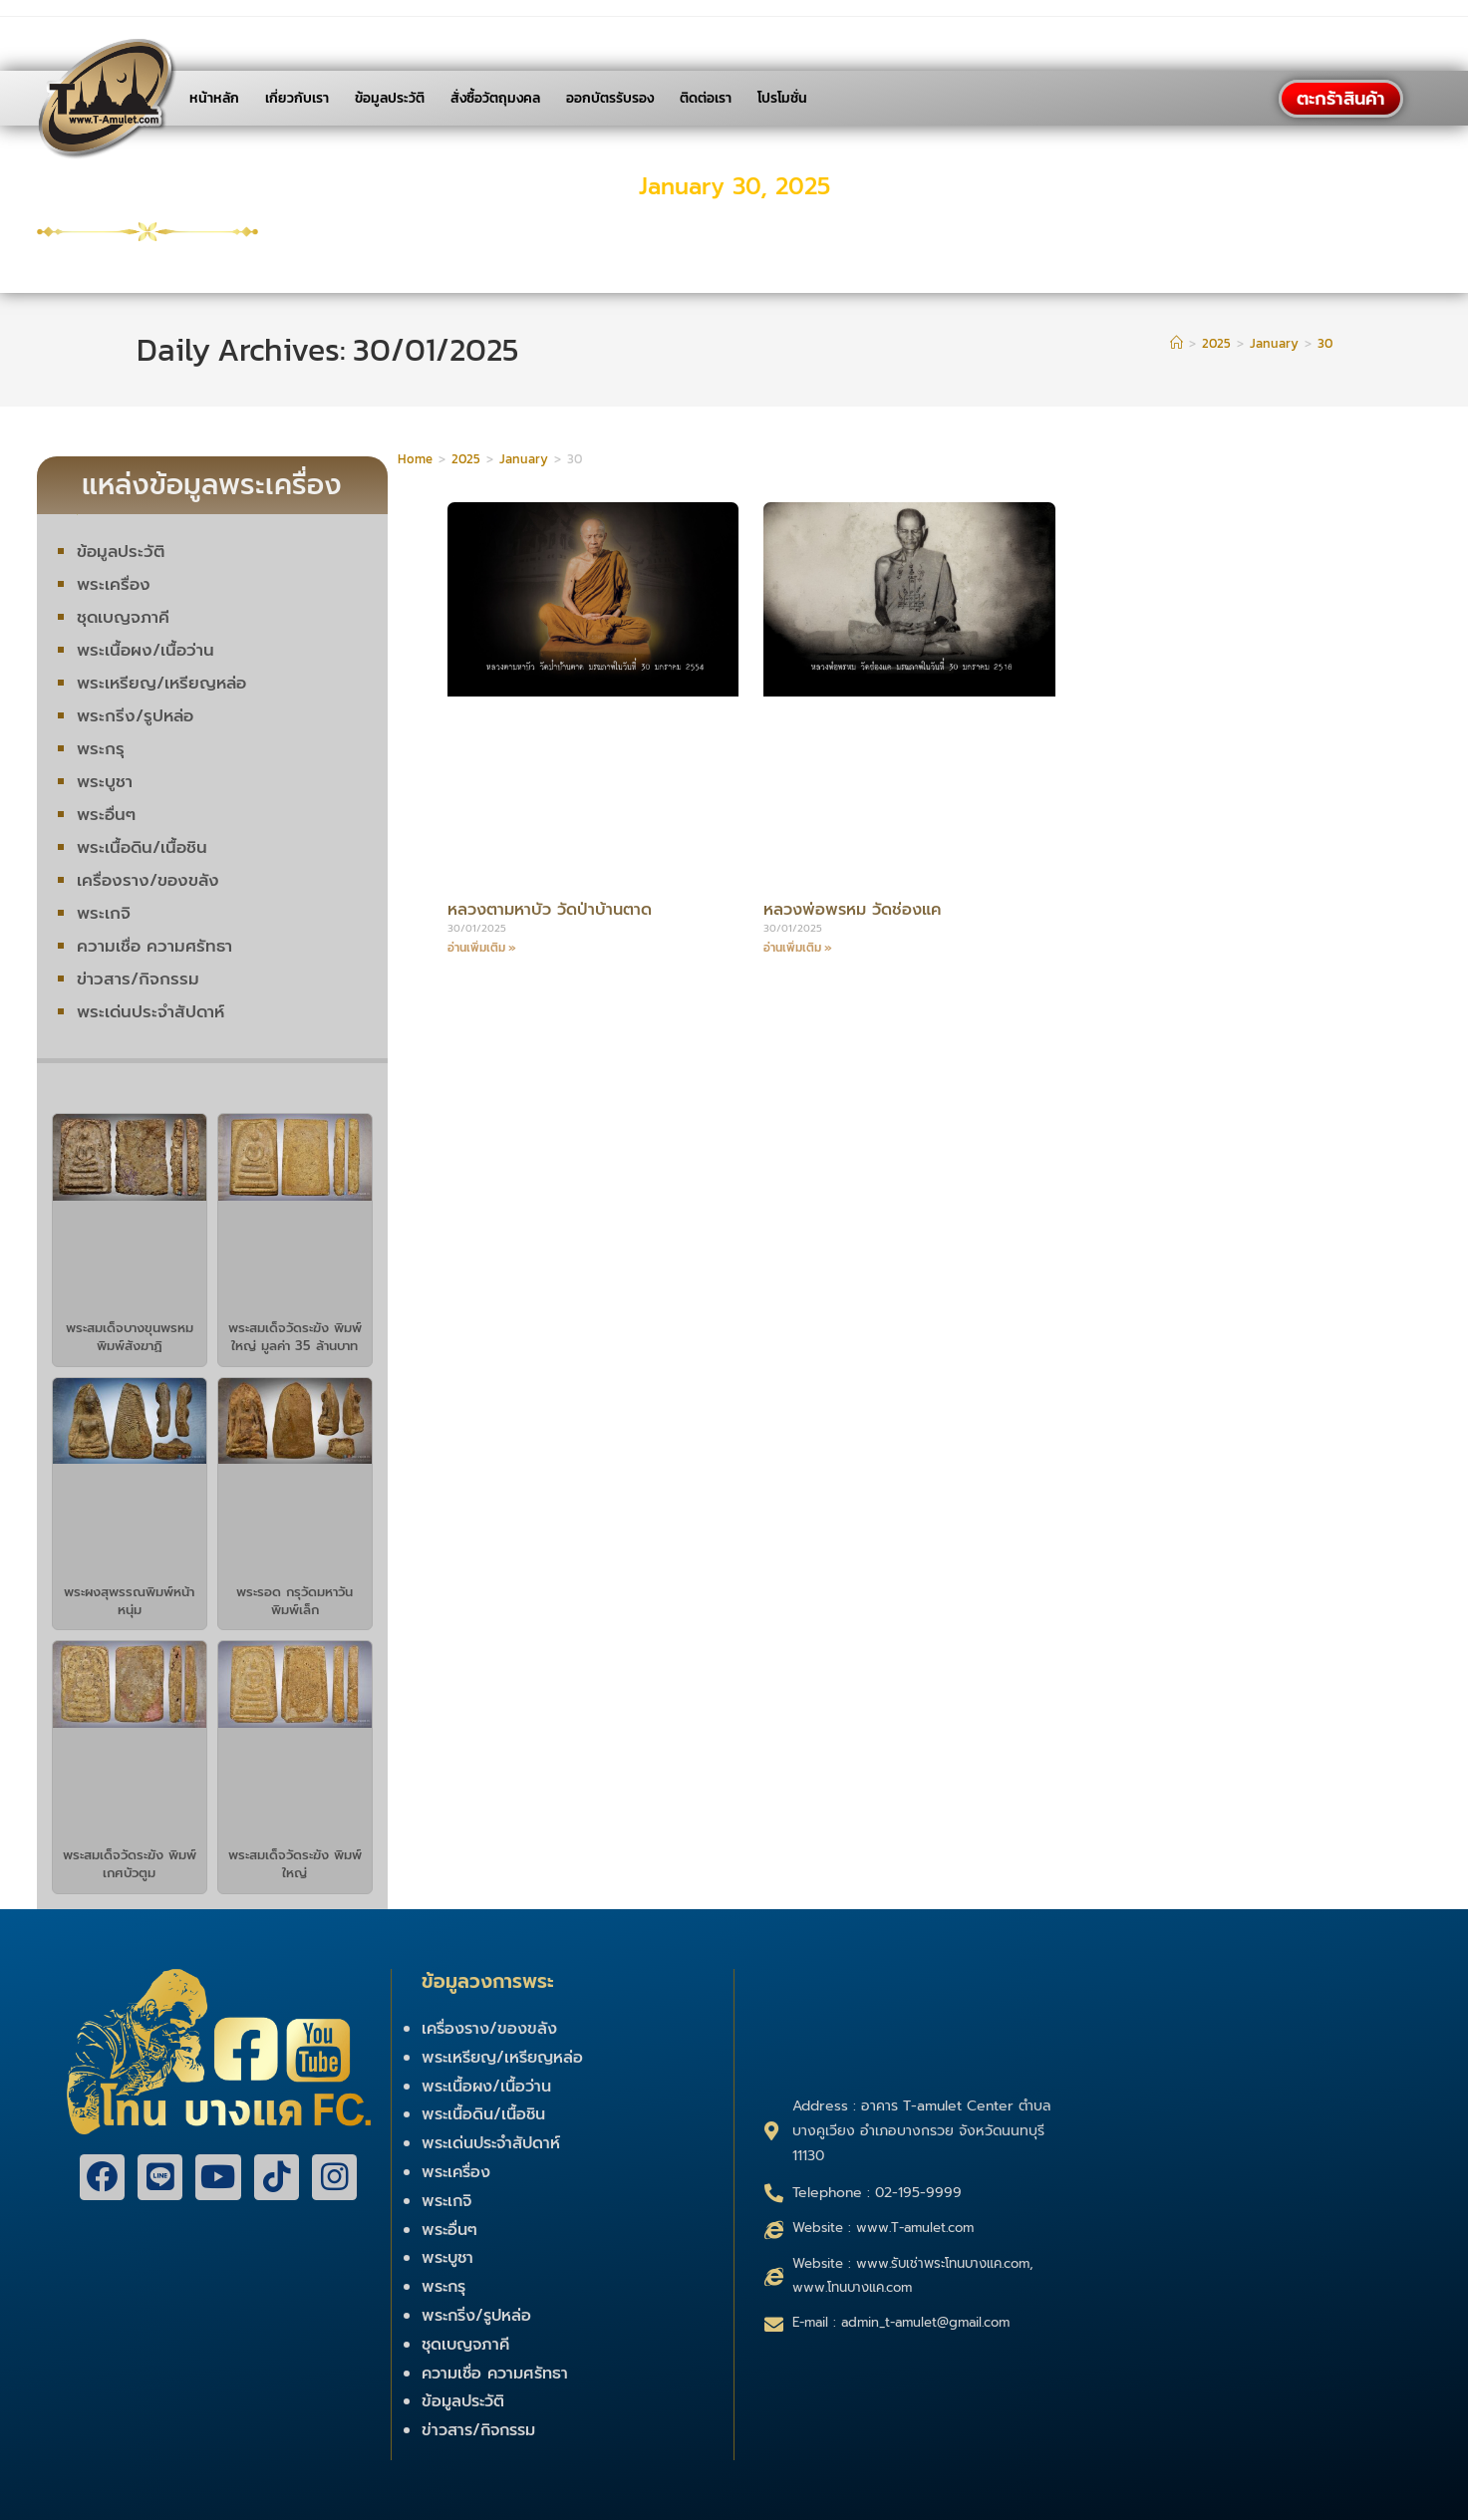  Describe the element at coordinates (1176, 343) in the screenshot. I see `[Home]` at that location.